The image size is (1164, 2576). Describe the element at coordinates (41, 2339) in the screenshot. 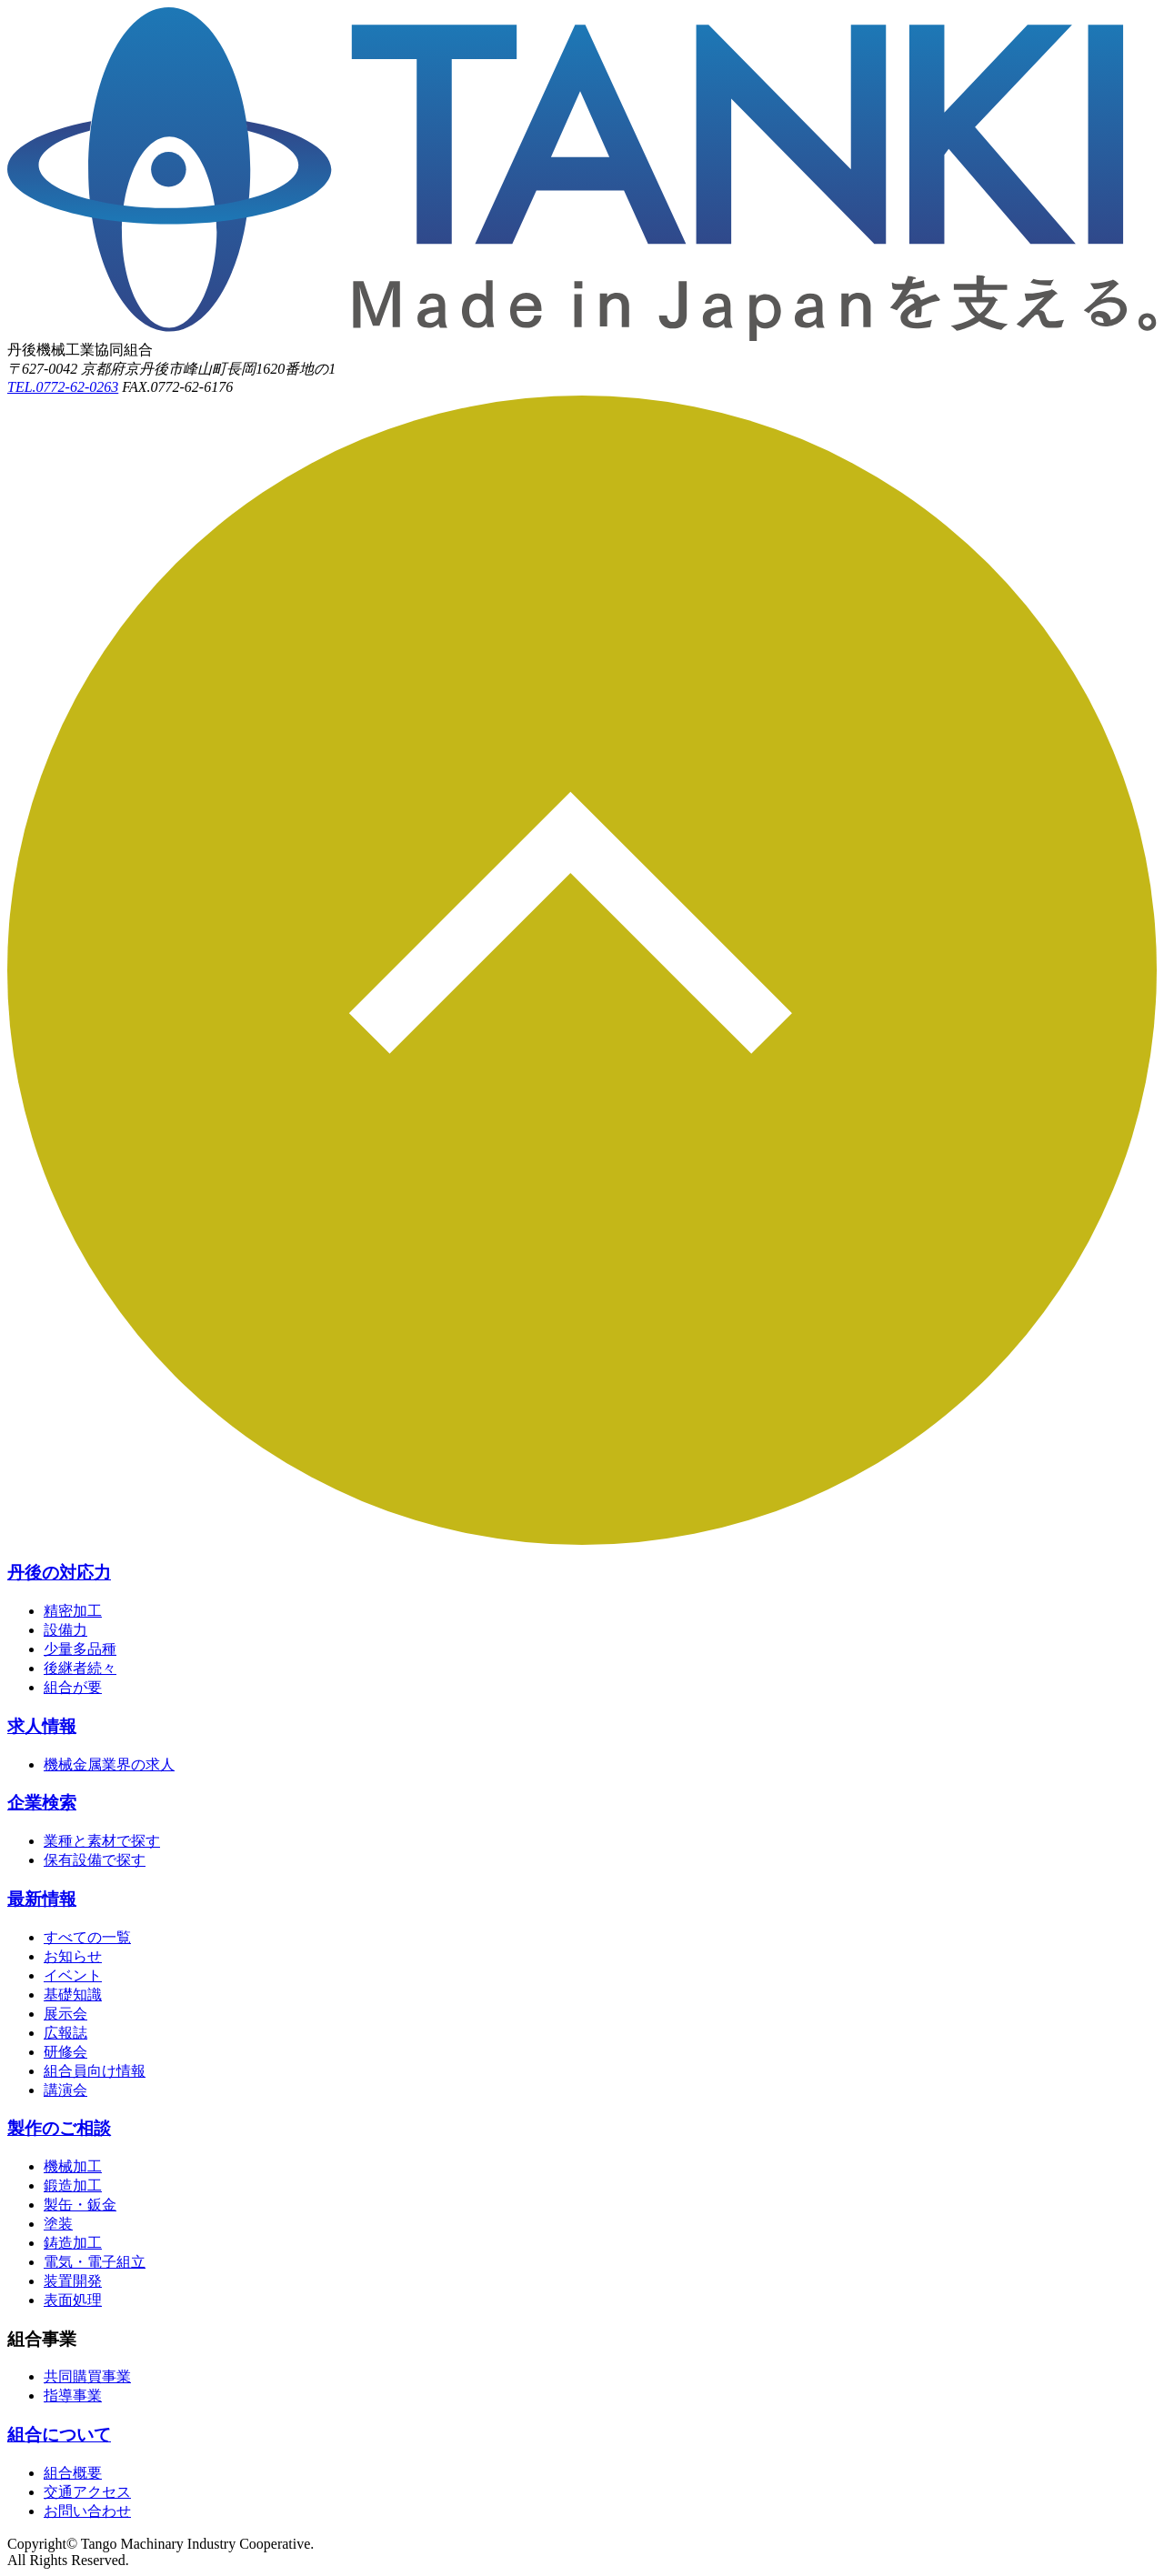

I see `組合事業` at that location.